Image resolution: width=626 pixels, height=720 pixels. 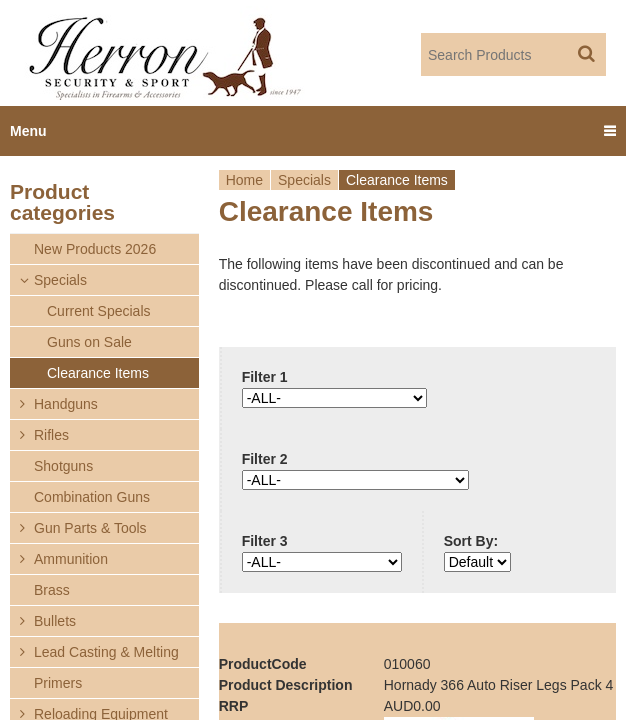 I want to click on Filter 3, so click(x=265, y=541).